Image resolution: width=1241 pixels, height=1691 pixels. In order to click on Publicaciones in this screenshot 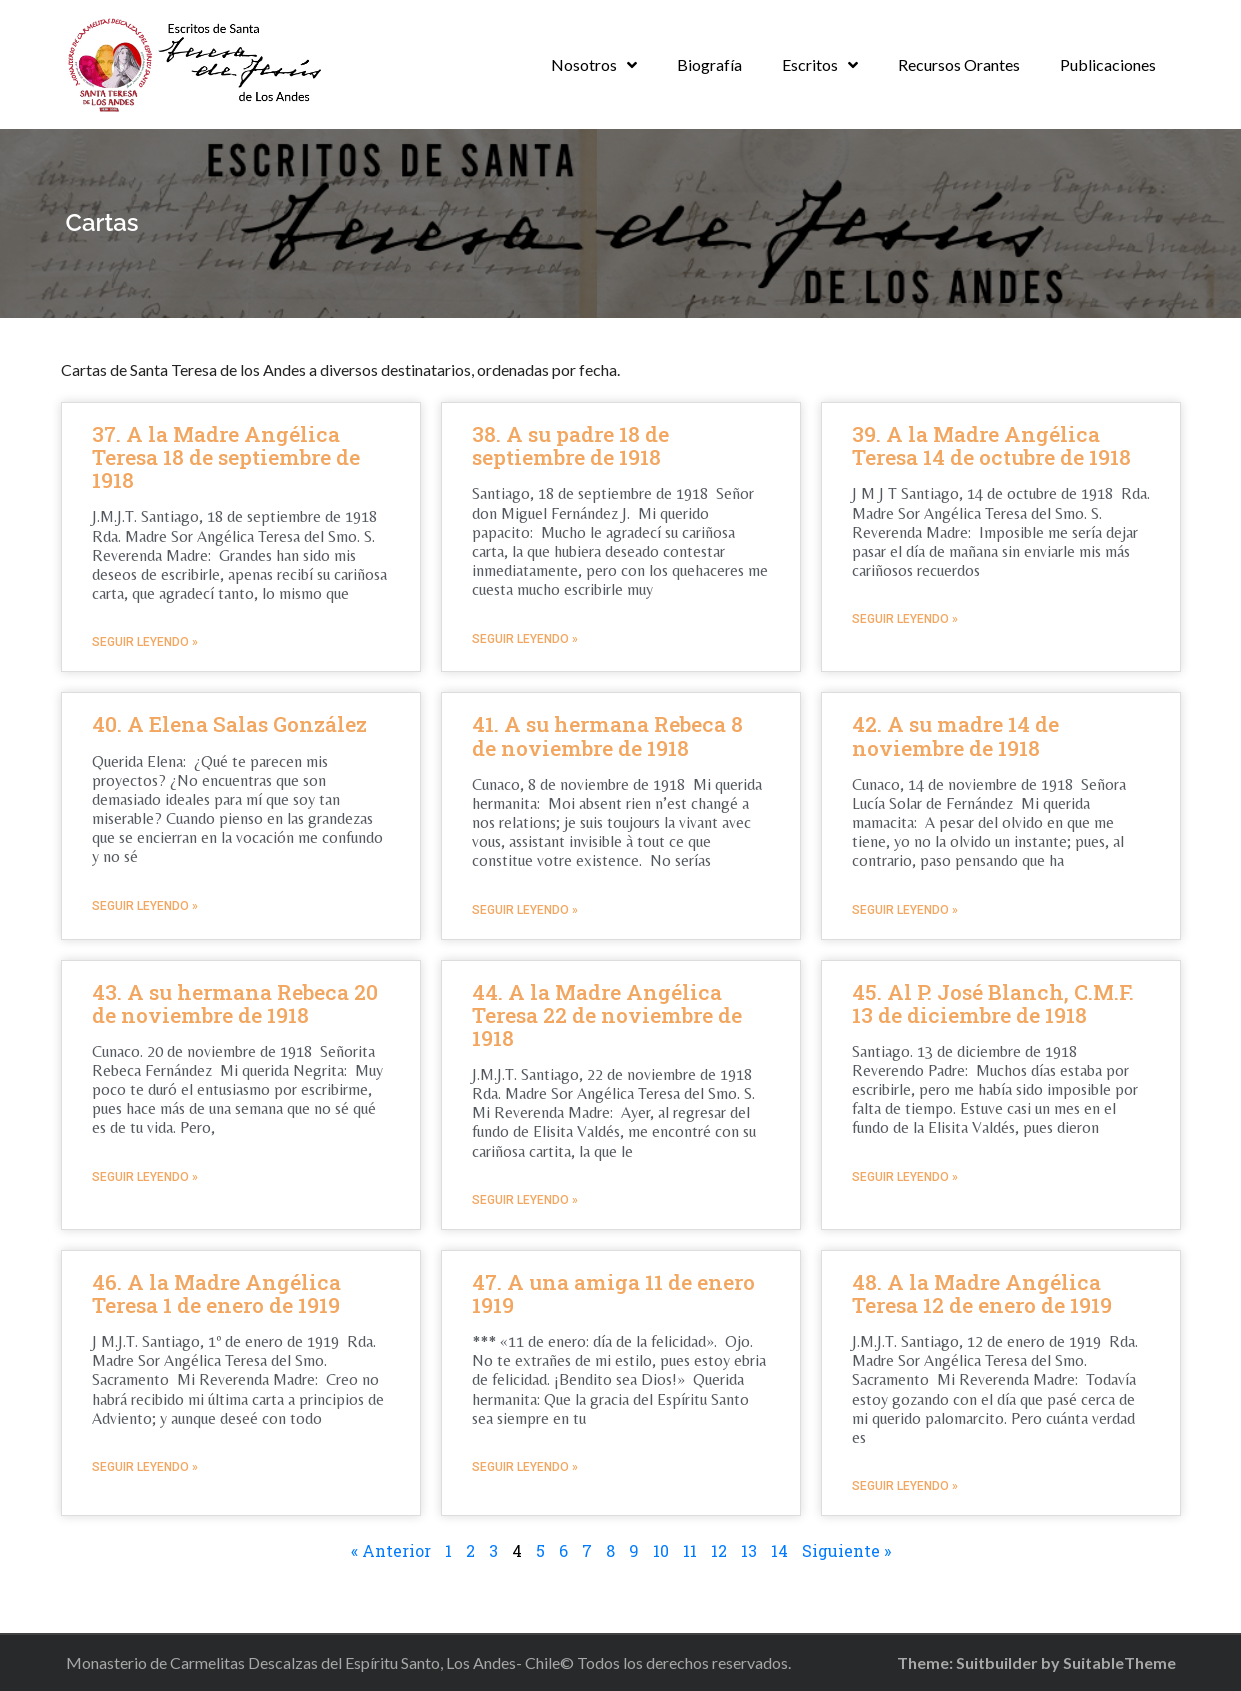, I will do `click(1108, 64)`.